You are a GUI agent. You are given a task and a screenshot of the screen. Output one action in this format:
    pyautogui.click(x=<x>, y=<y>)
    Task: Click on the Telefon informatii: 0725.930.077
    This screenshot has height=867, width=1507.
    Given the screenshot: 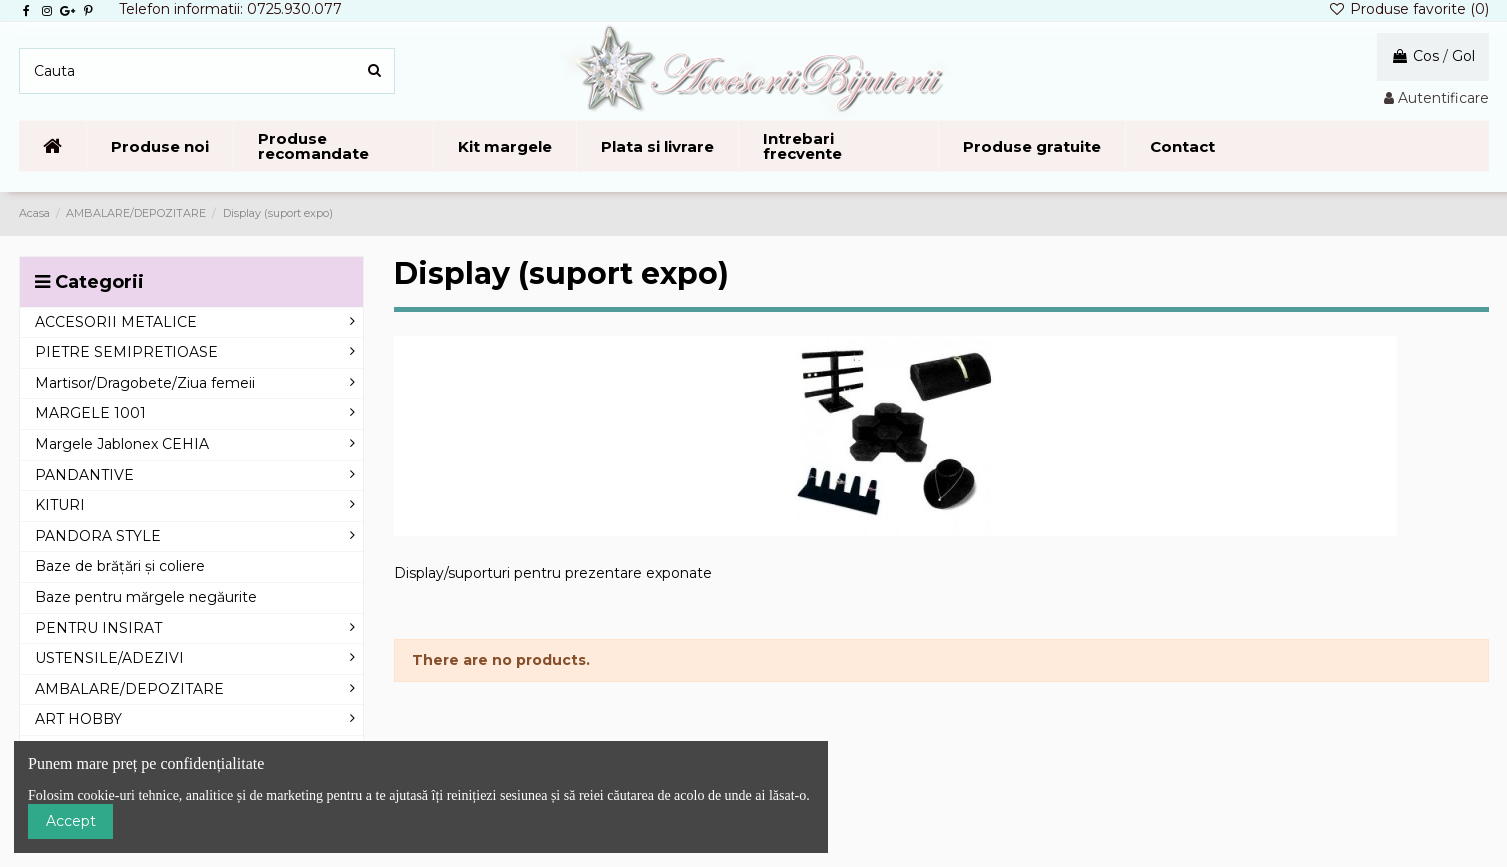 What is the action you would take?
    pyautogui.click(x=230, y=9)
    